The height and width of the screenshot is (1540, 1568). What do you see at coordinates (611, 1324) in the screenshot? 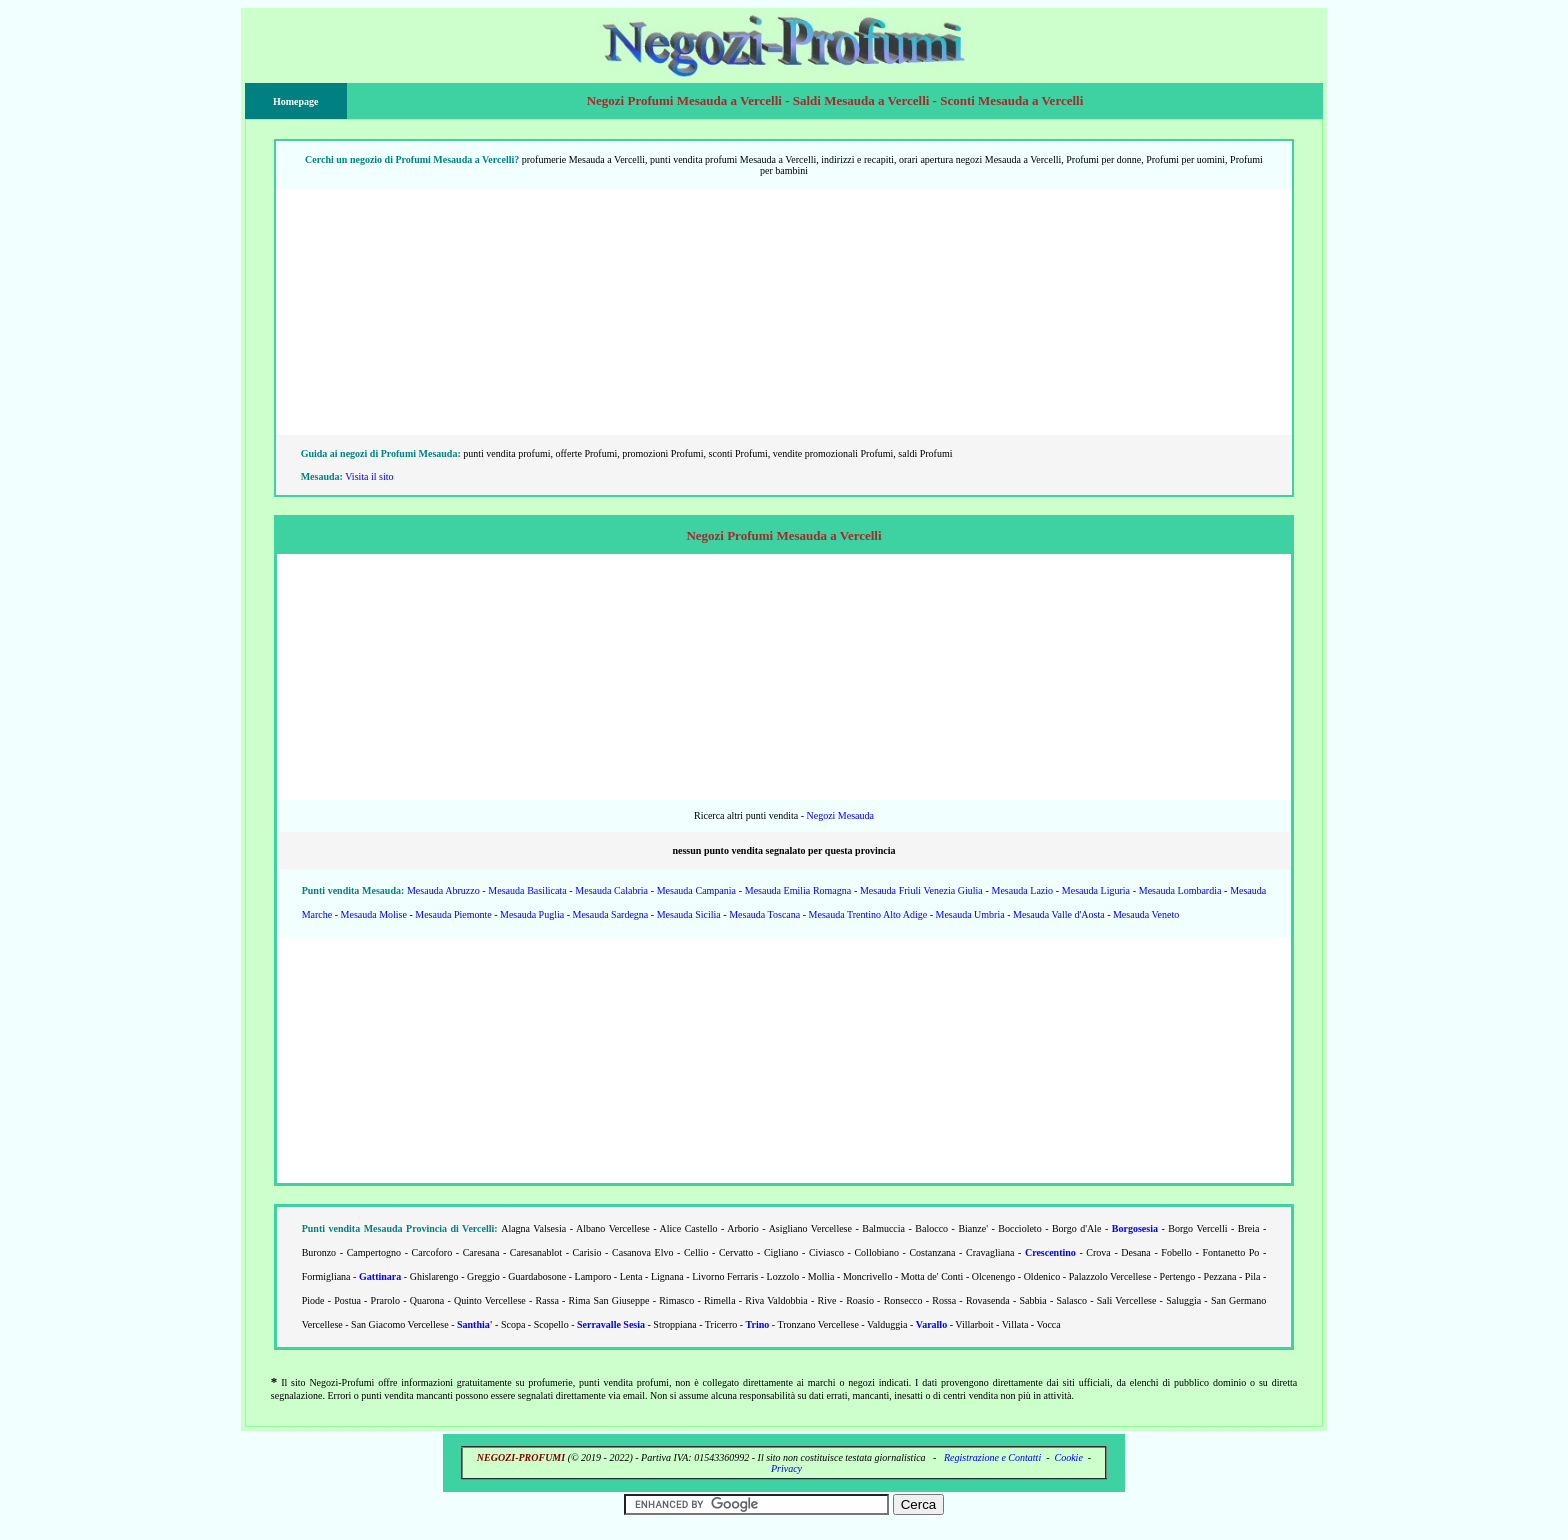
I see `Serravalle Sesia` at bounding box center [611, 1324].